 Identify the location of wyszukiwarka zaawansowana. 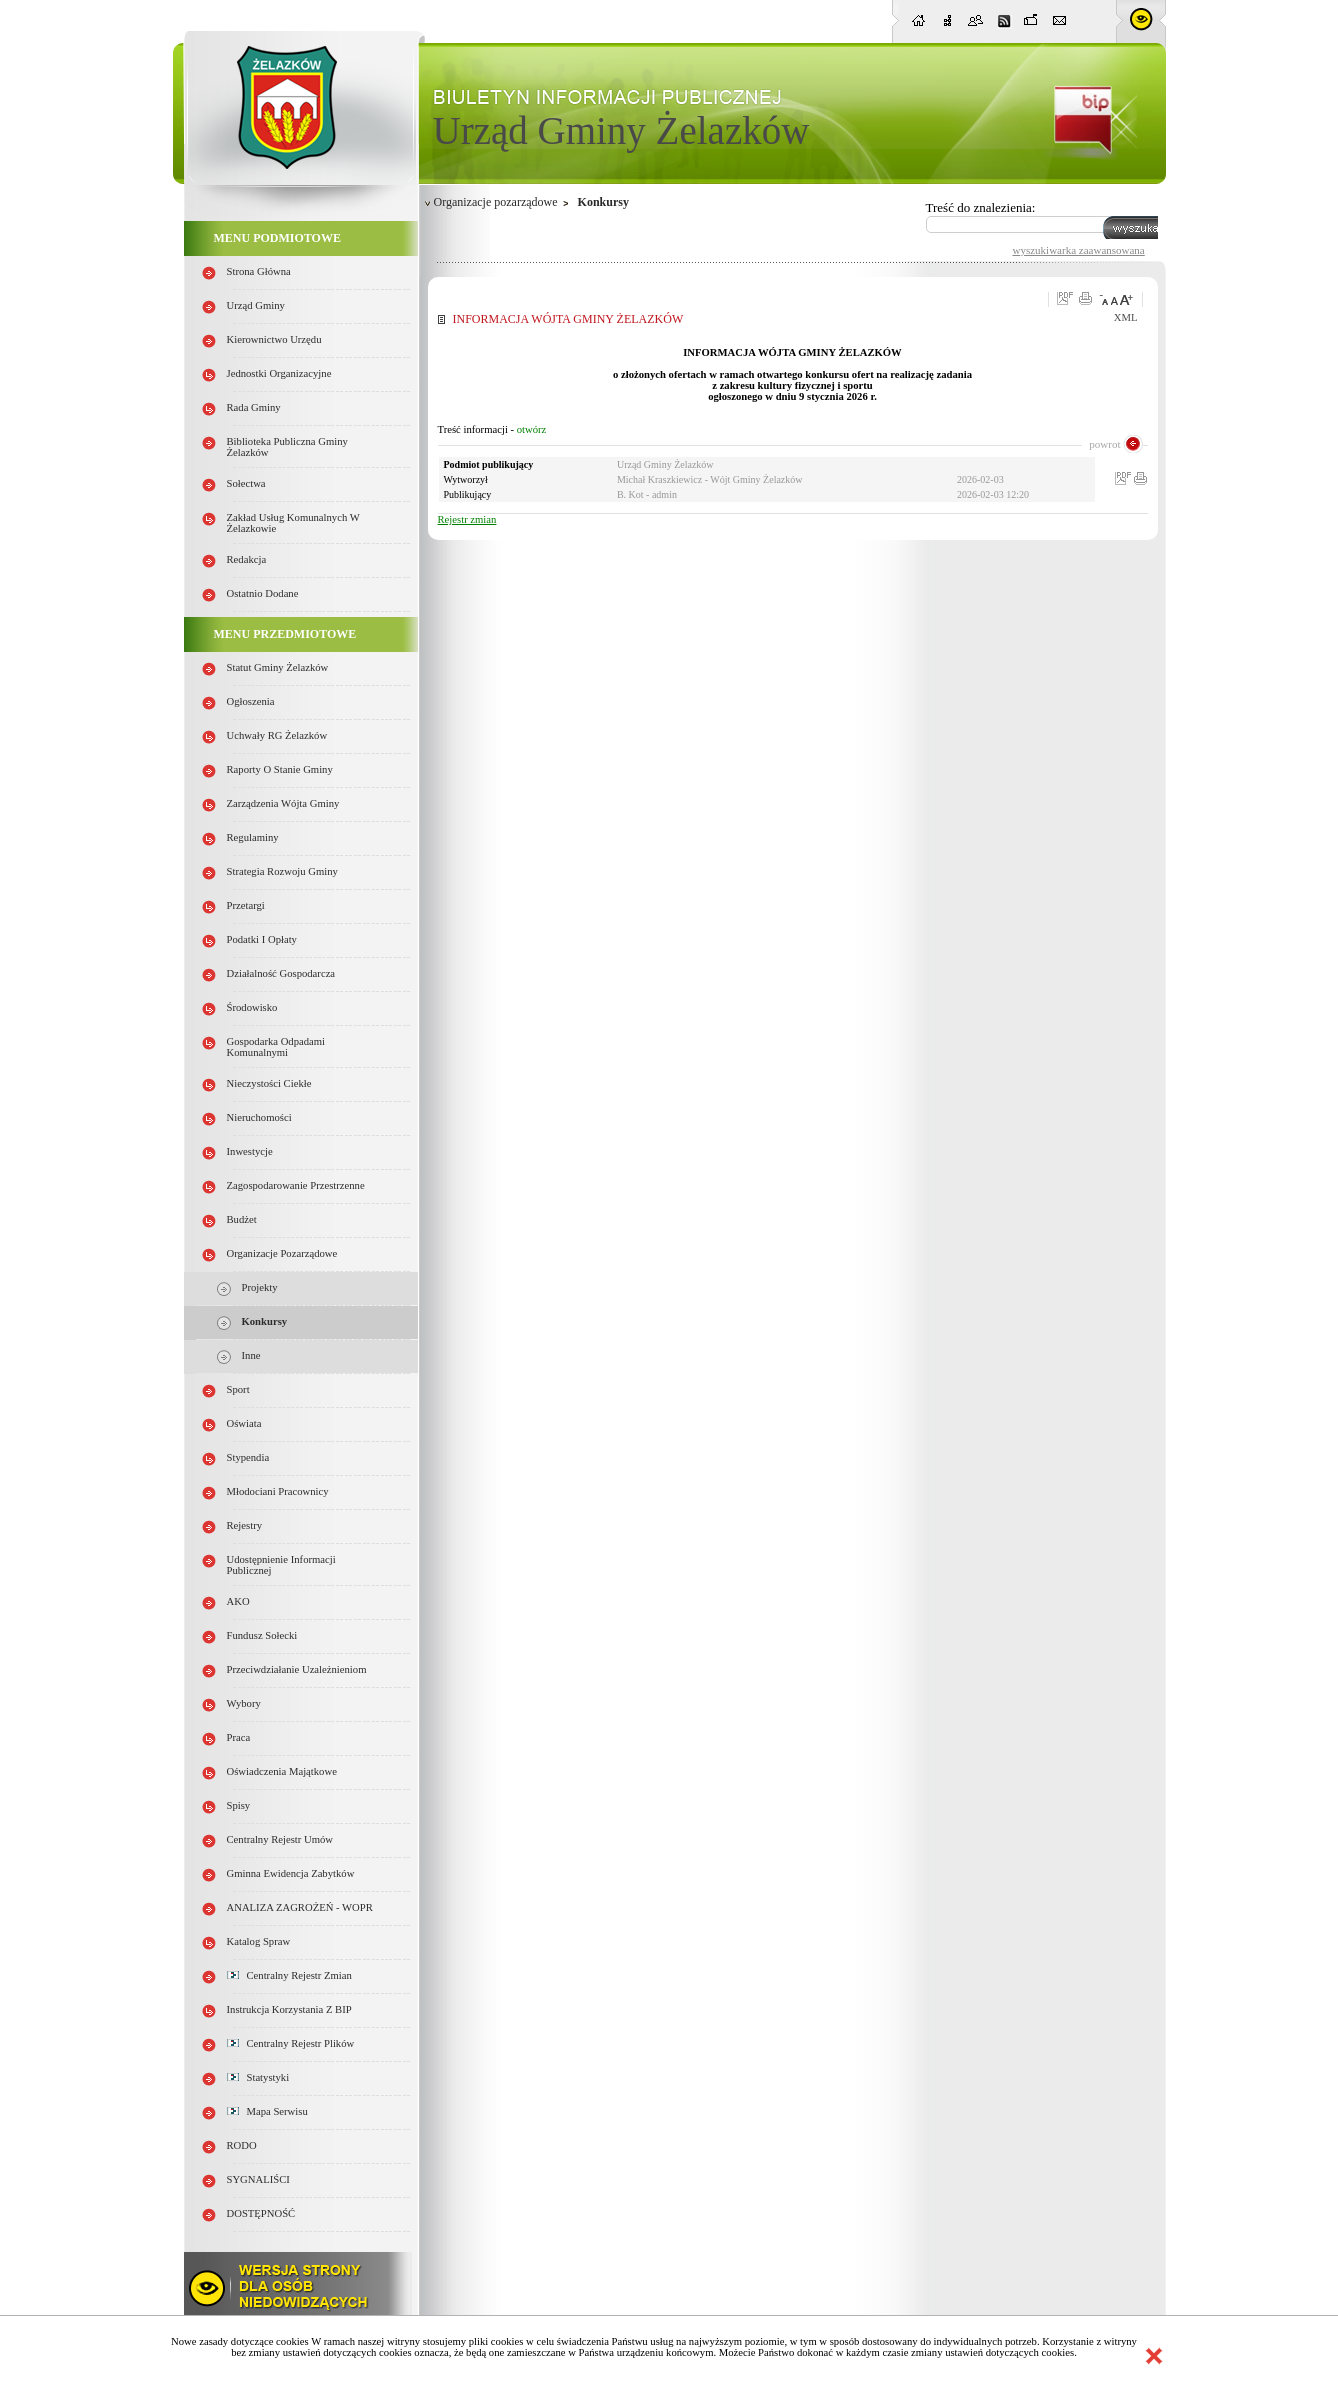
(1079, 250).